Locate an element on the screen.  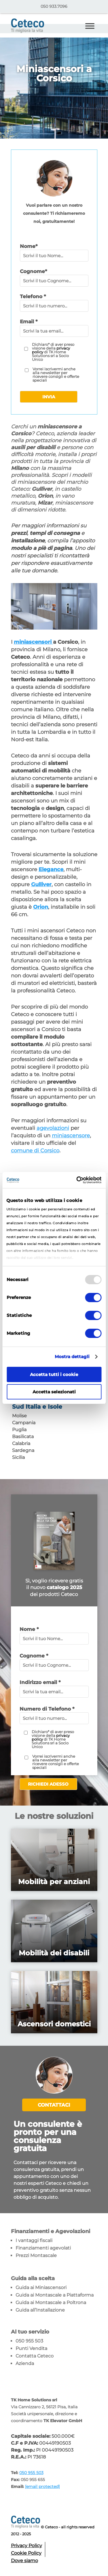
Cognome * is located at coordinates (34, 1656).